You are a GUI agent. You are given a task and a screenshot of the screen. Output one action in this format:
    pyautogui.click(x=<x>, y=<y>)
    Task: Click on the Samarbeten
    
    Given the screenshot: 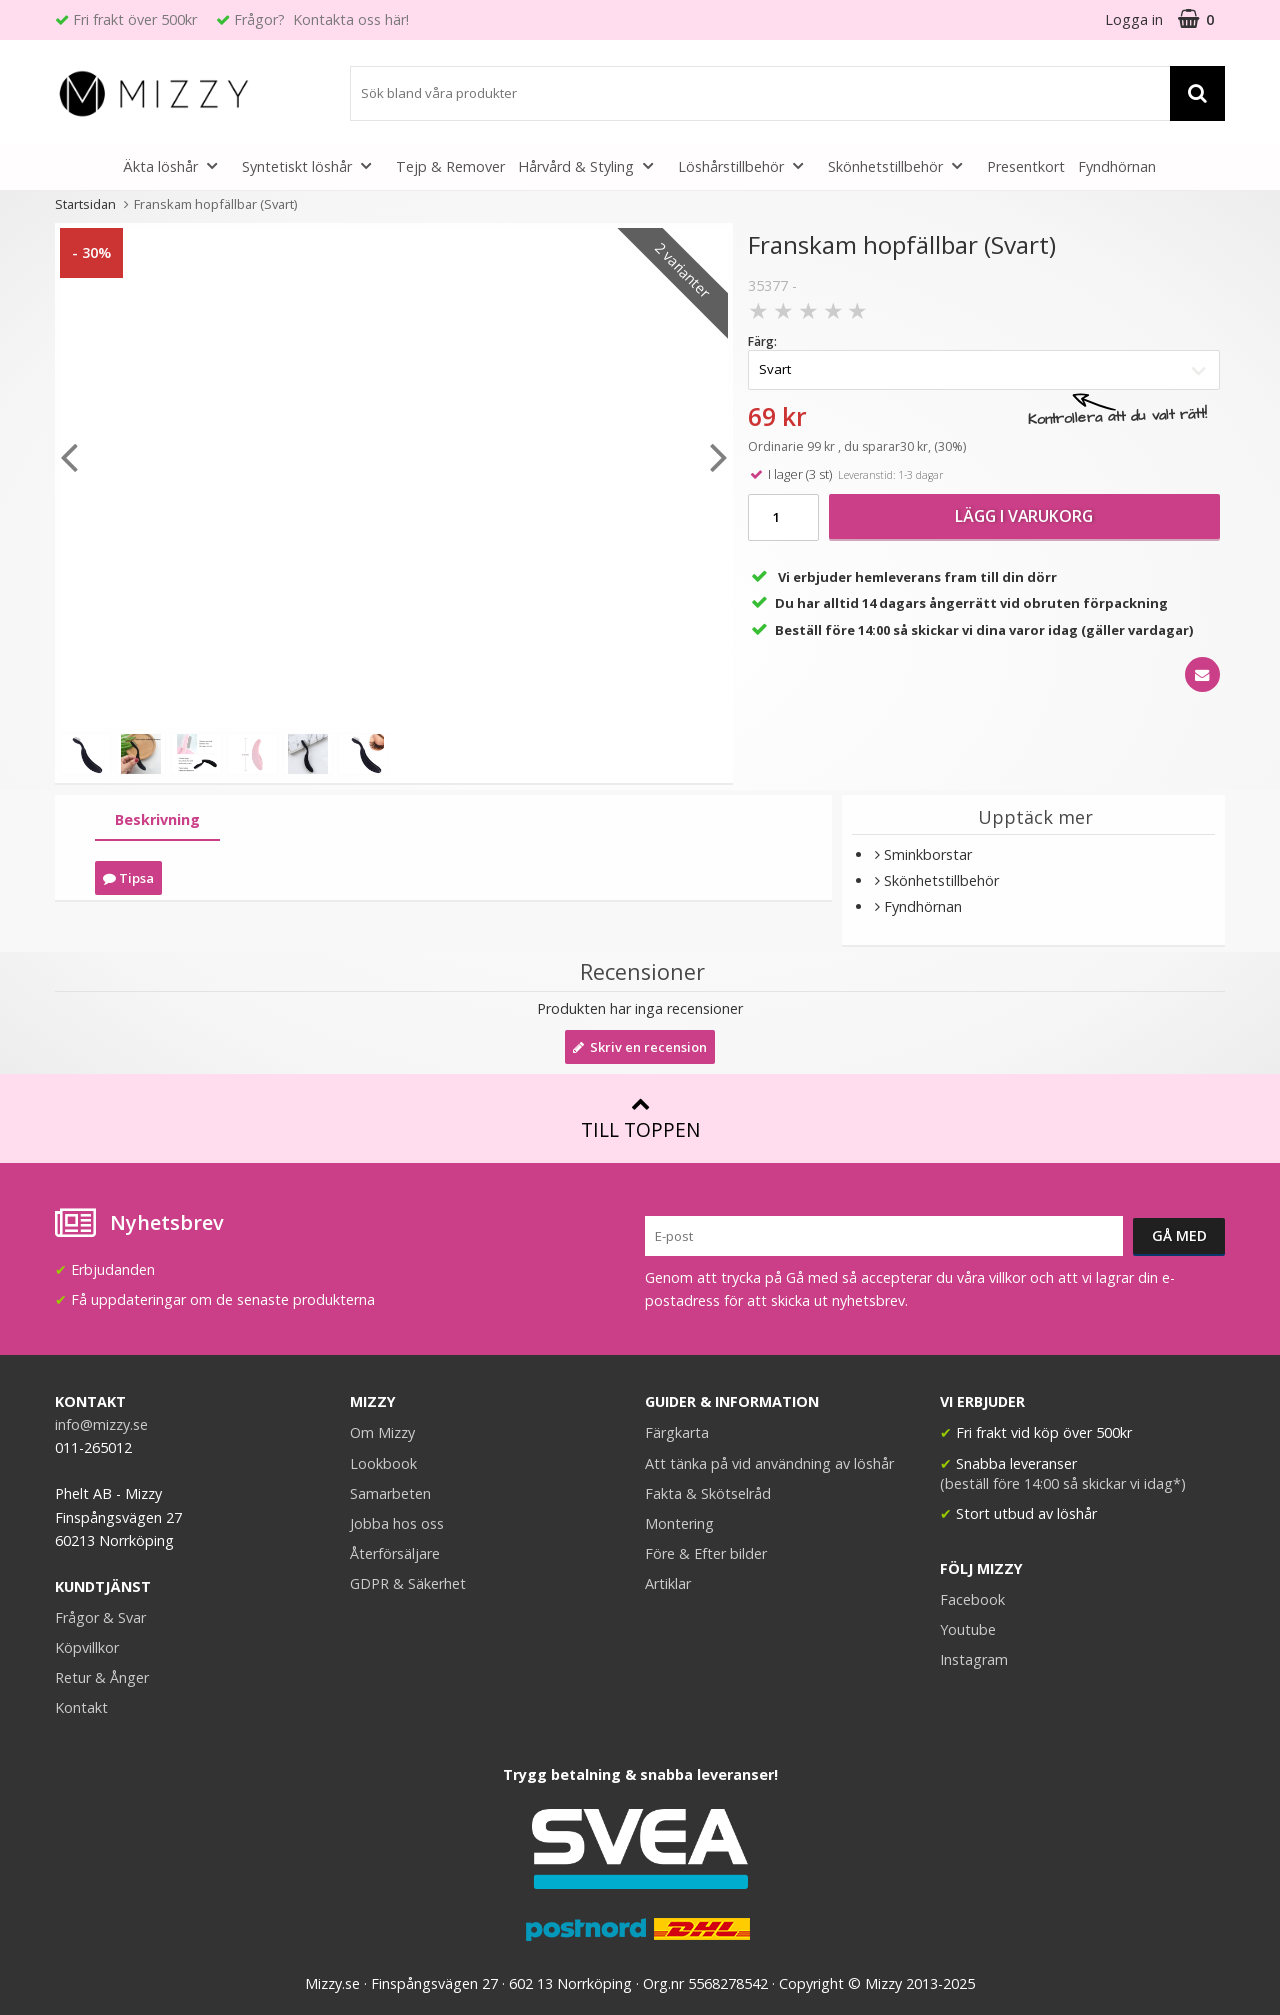 What is the action you would take?
    pyautogui.click(x=390, y=1493)
    